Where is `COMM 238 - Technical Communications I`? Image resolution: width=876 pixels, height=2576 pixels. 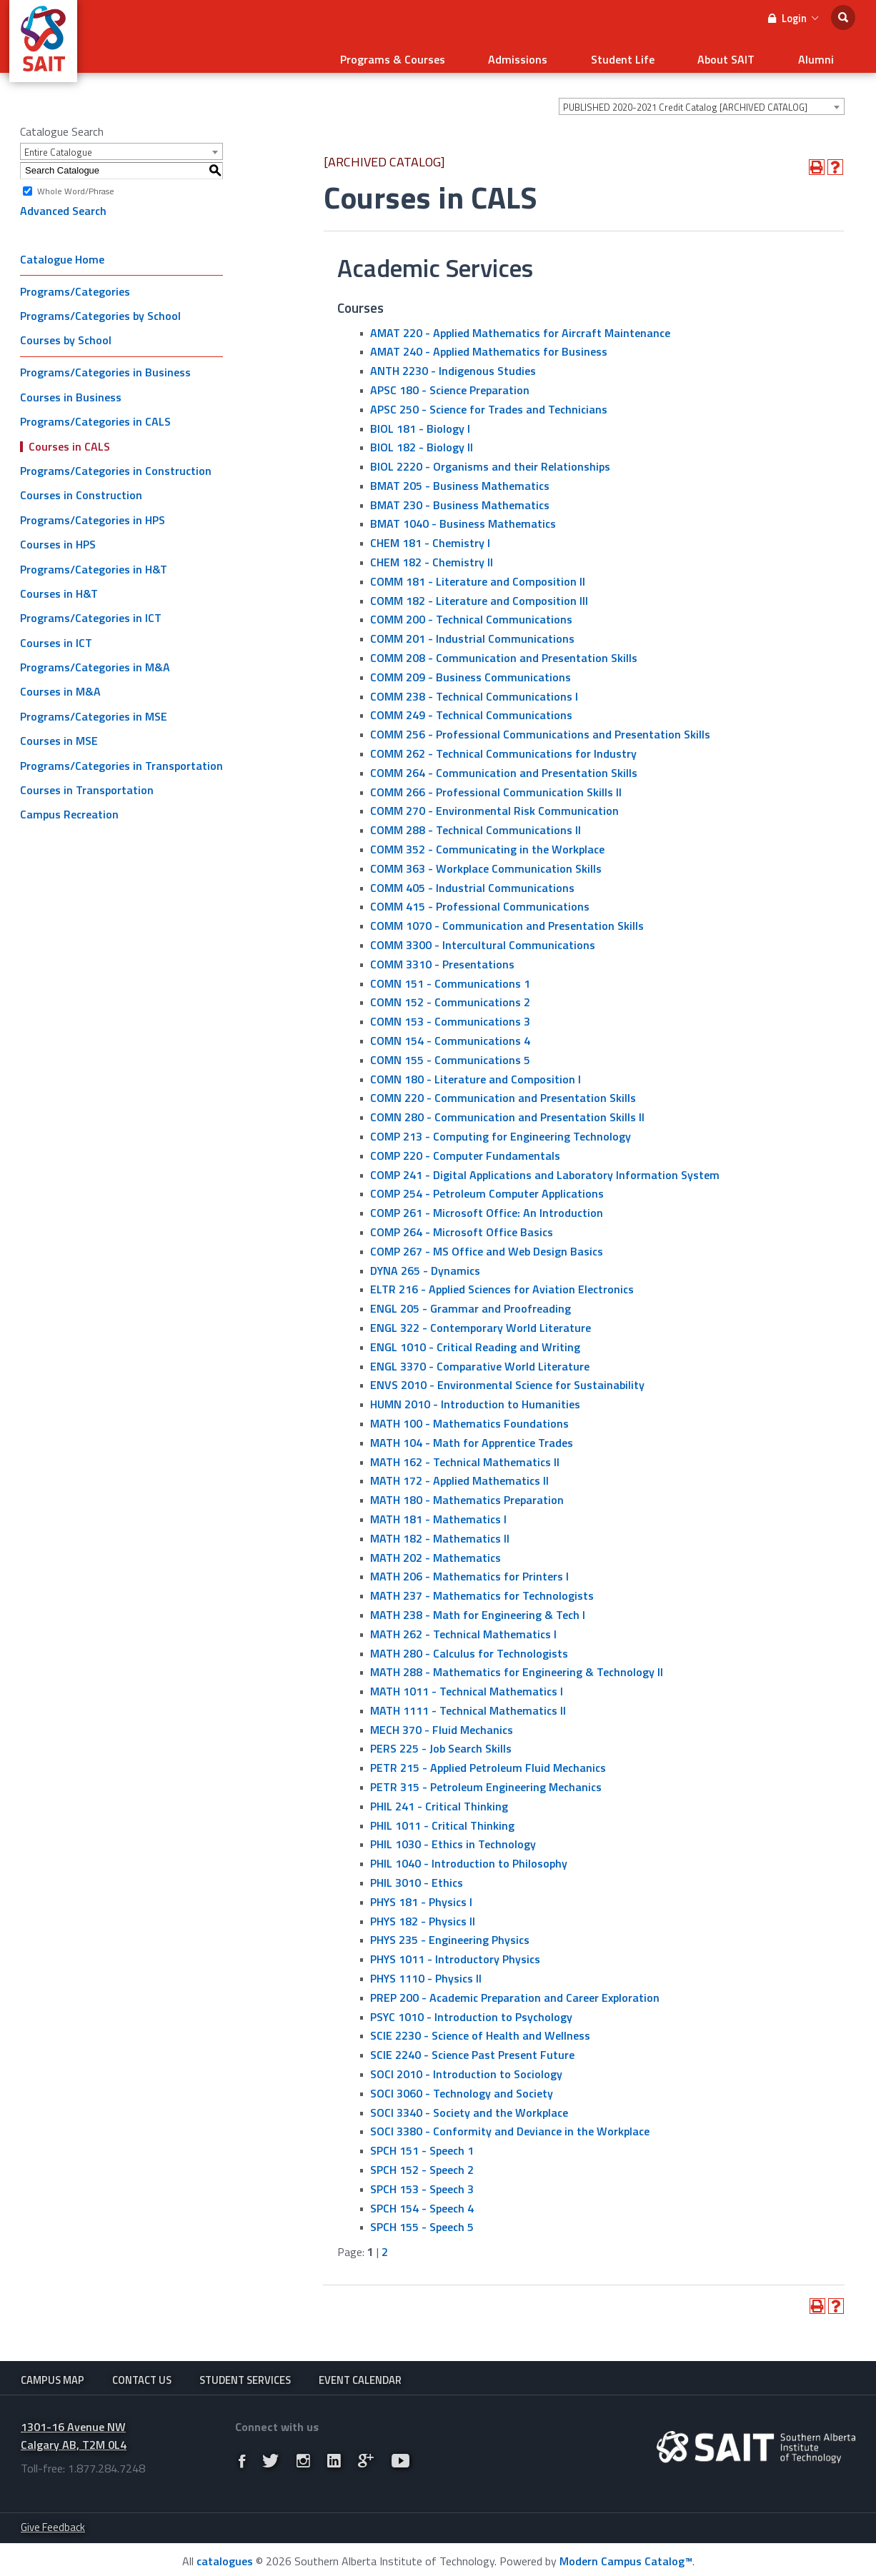
COMM 238 - Technical Communications I is located at coordinates (474, 687).